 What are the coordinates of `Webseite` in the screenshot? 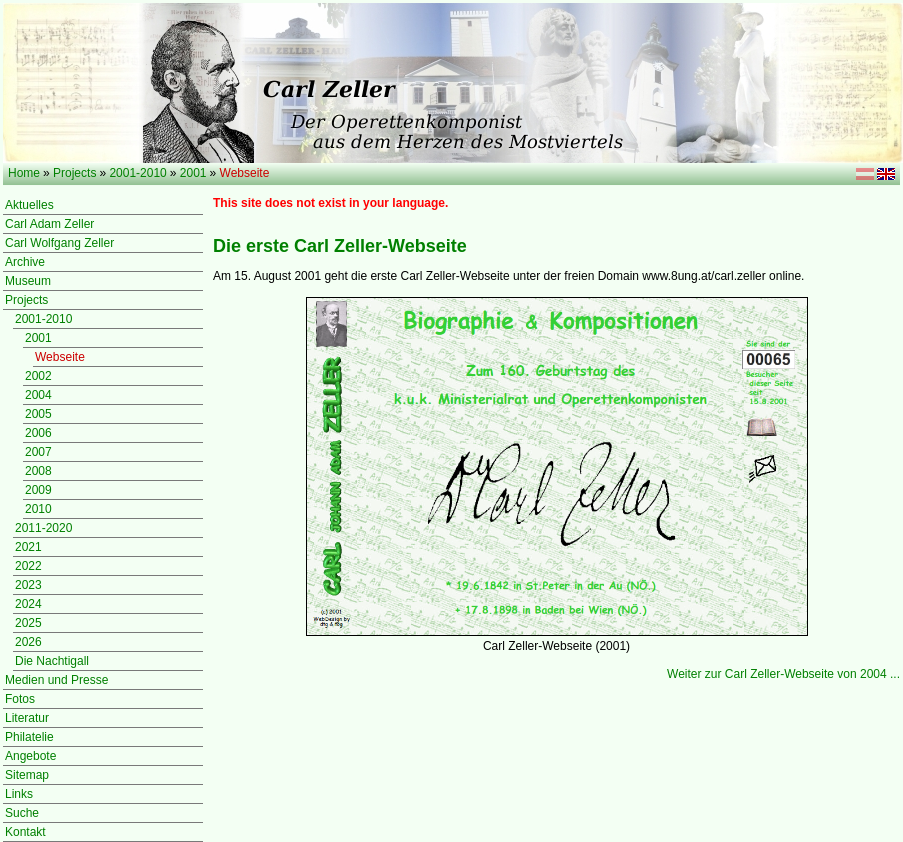 It's located at (60, 357).